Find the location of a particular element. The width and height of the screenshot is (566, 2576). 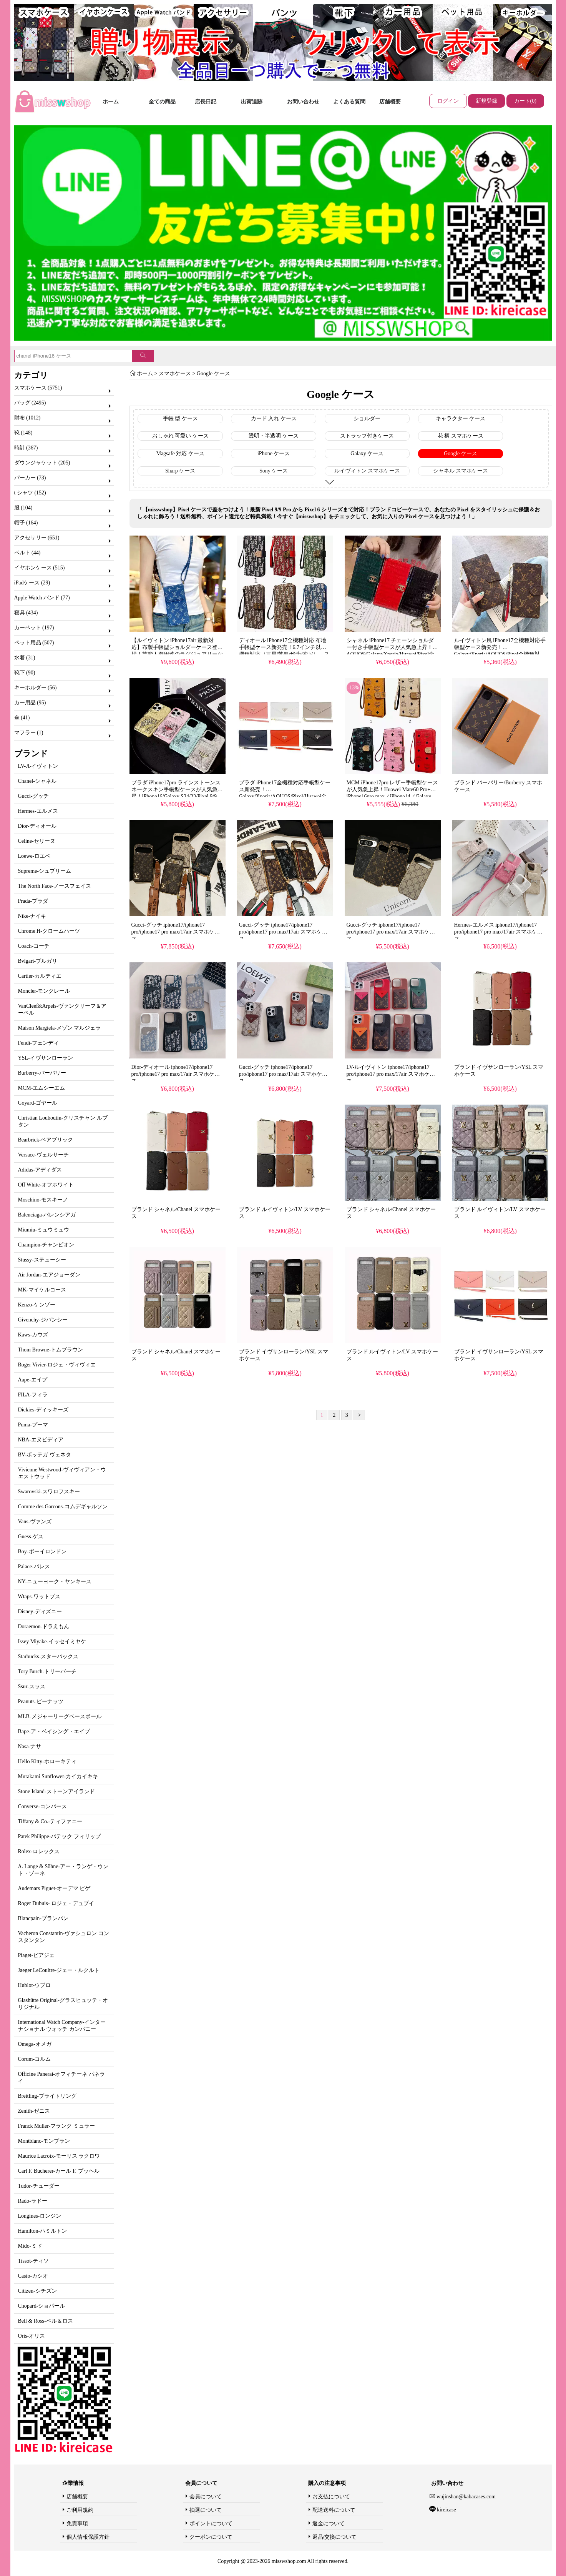

Carl F. Bucherer-カール F. ブッヘル is located at coordinates (59, 2171).